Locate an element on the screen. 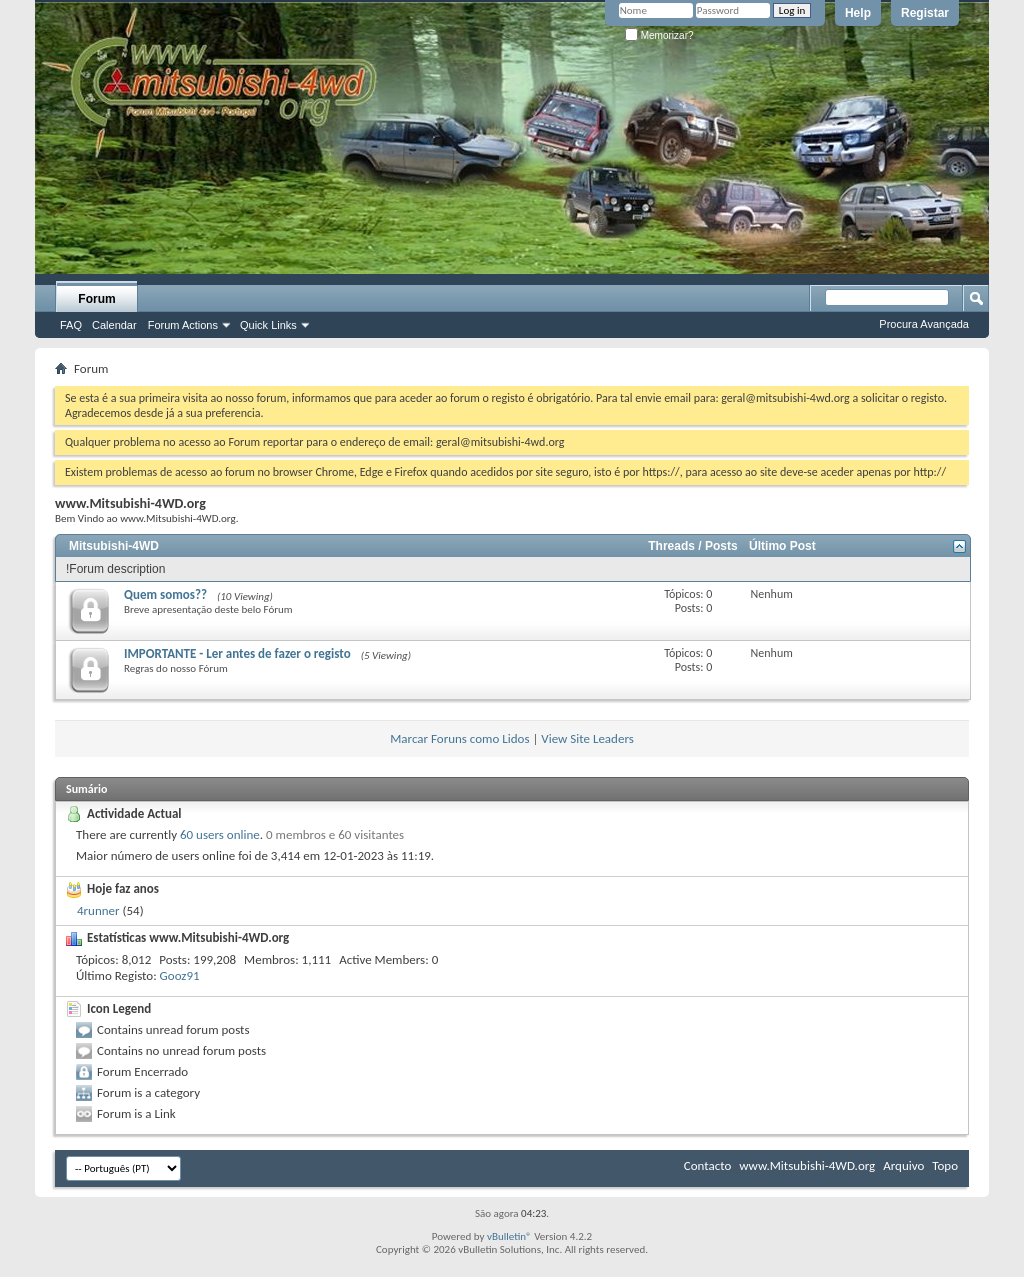 The width and height of the screenshot is (1024, 1277). 60 users online is located at coordinates (220, 834).